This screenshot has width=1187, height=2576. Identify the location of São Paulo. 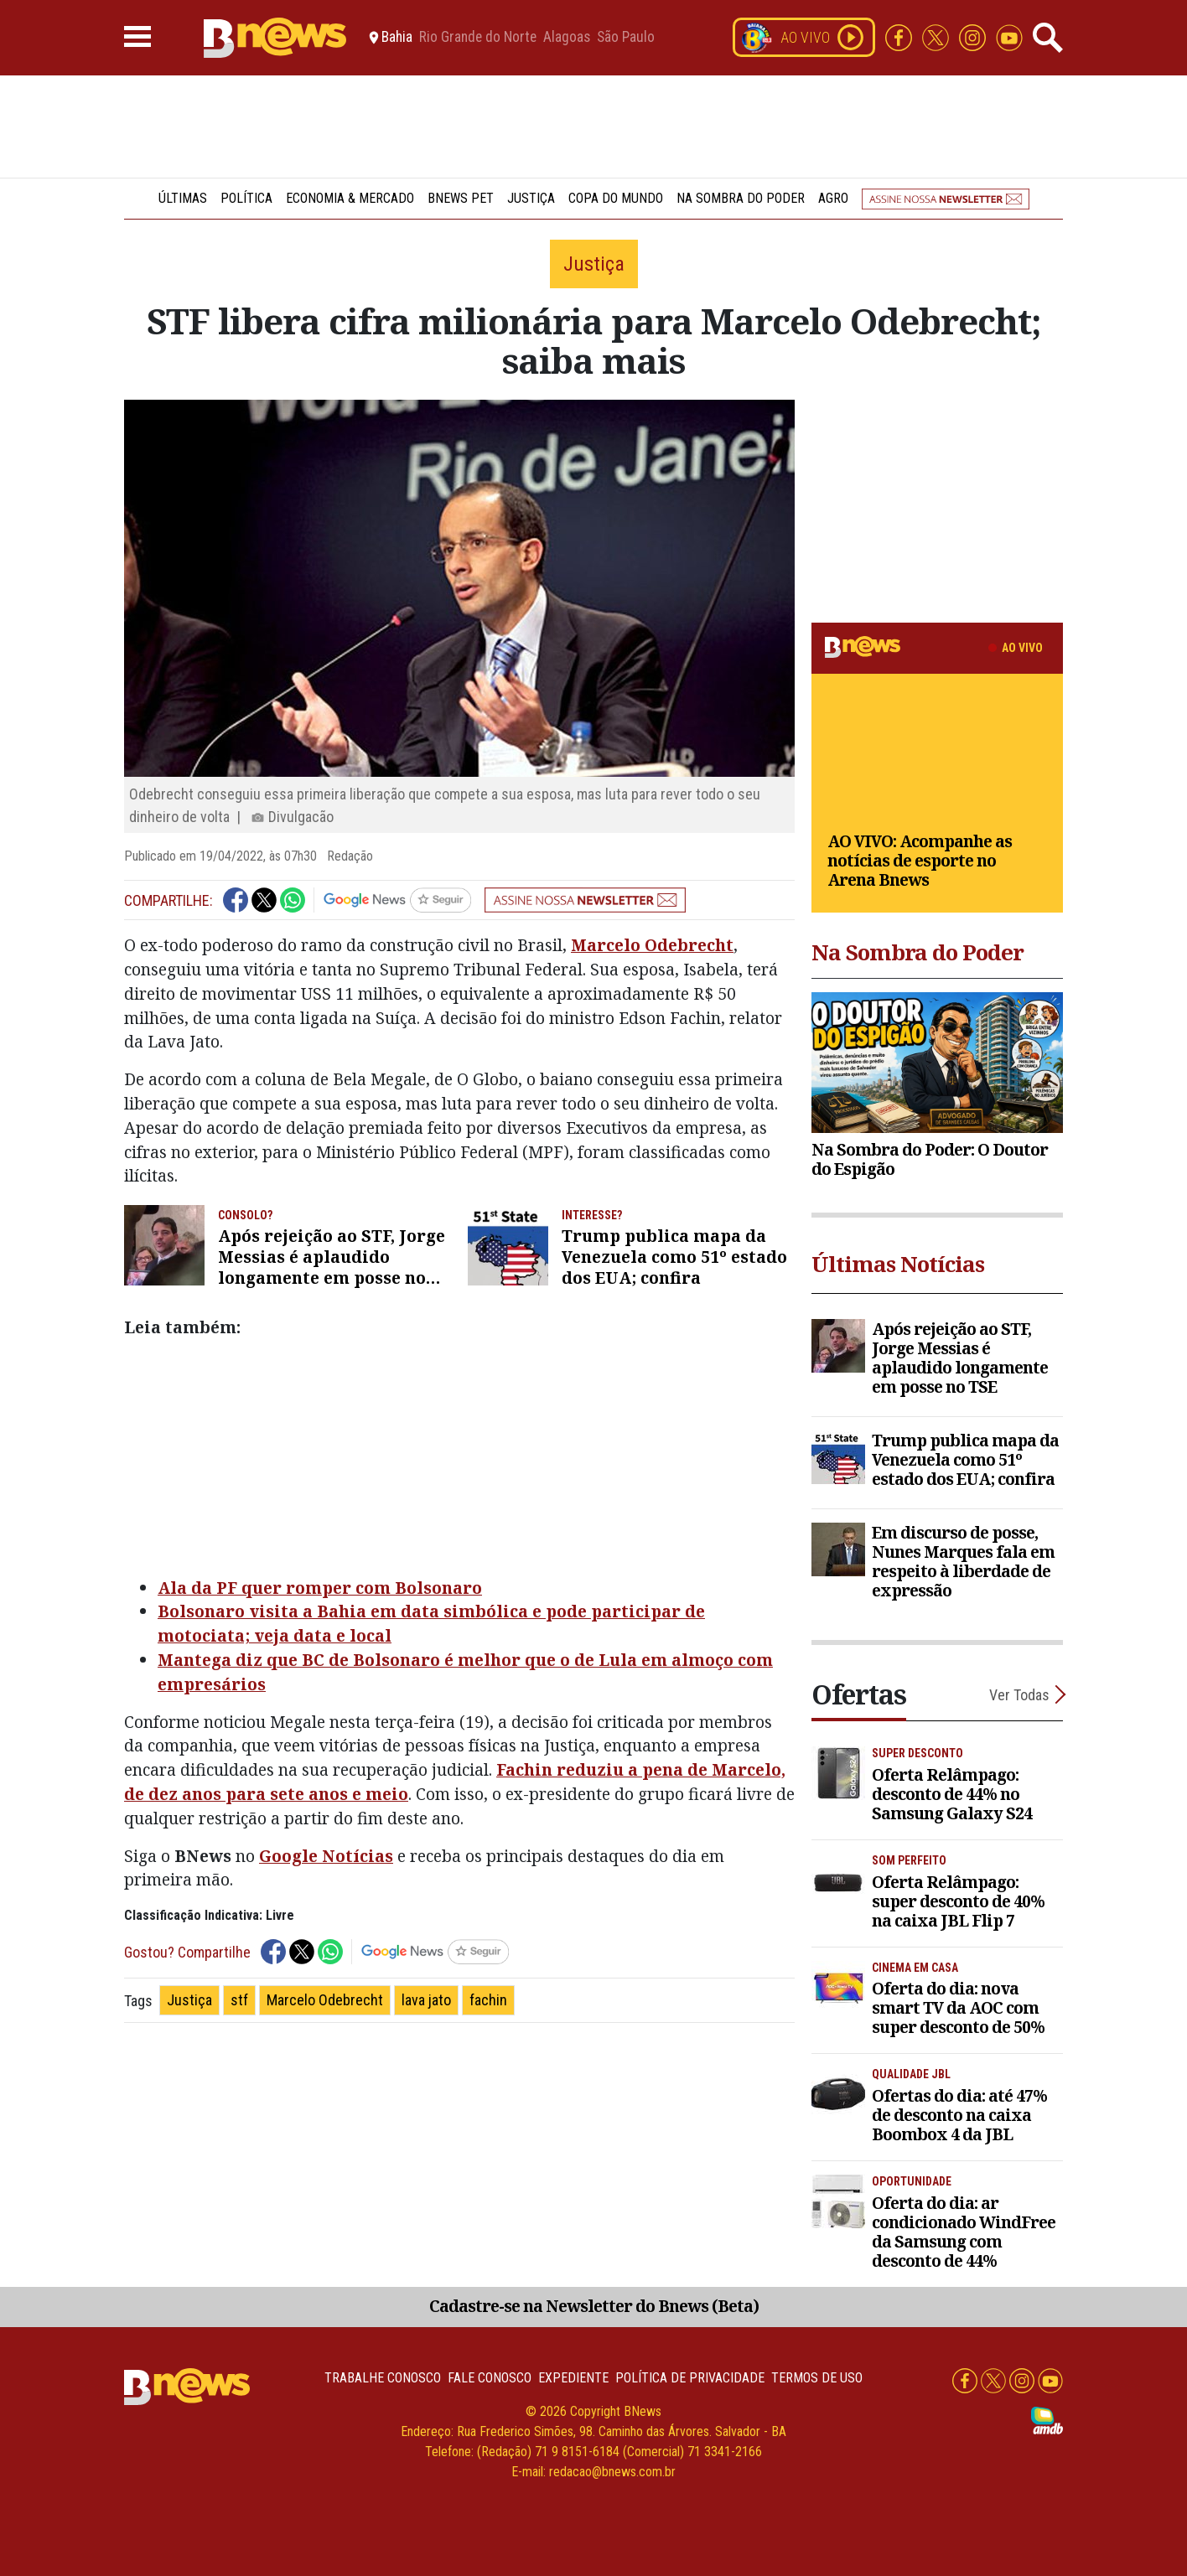
(626, 37).